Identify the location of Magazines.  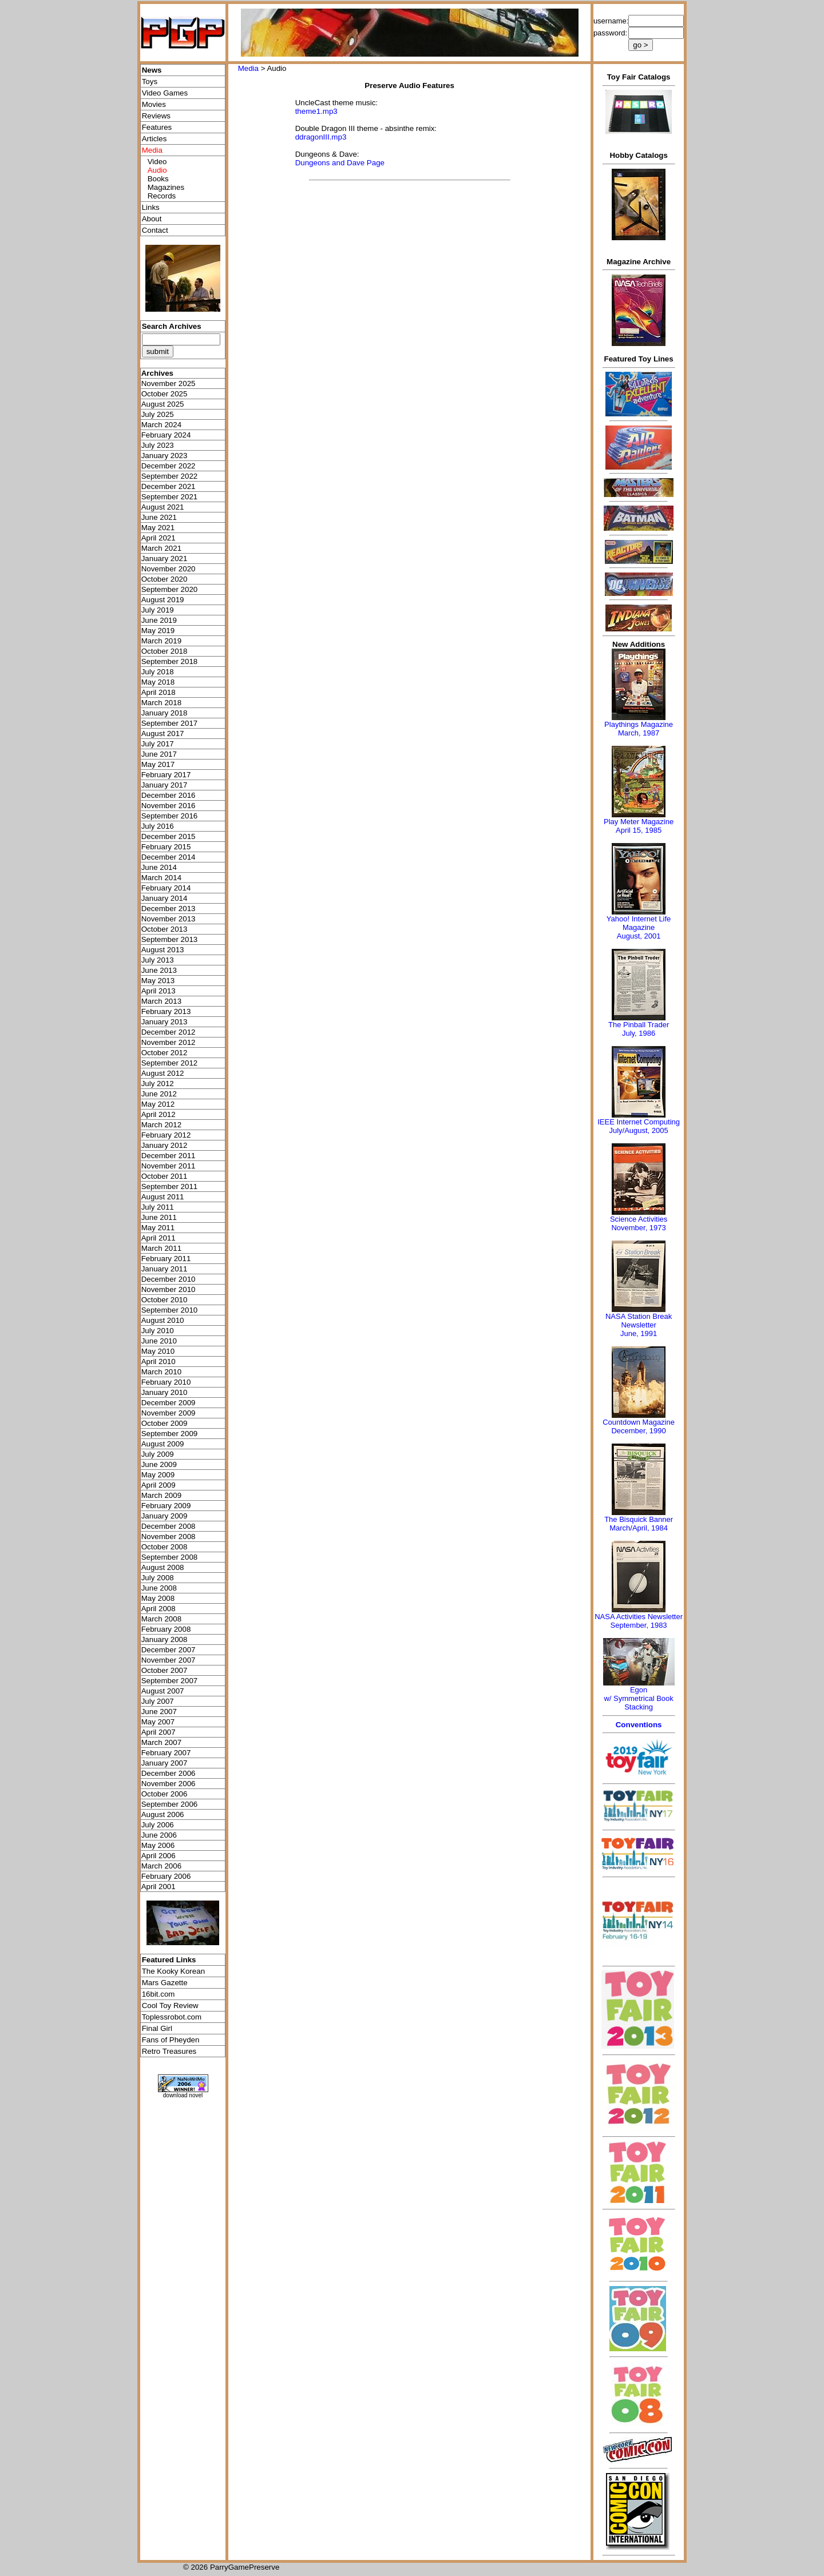
(166, 187).